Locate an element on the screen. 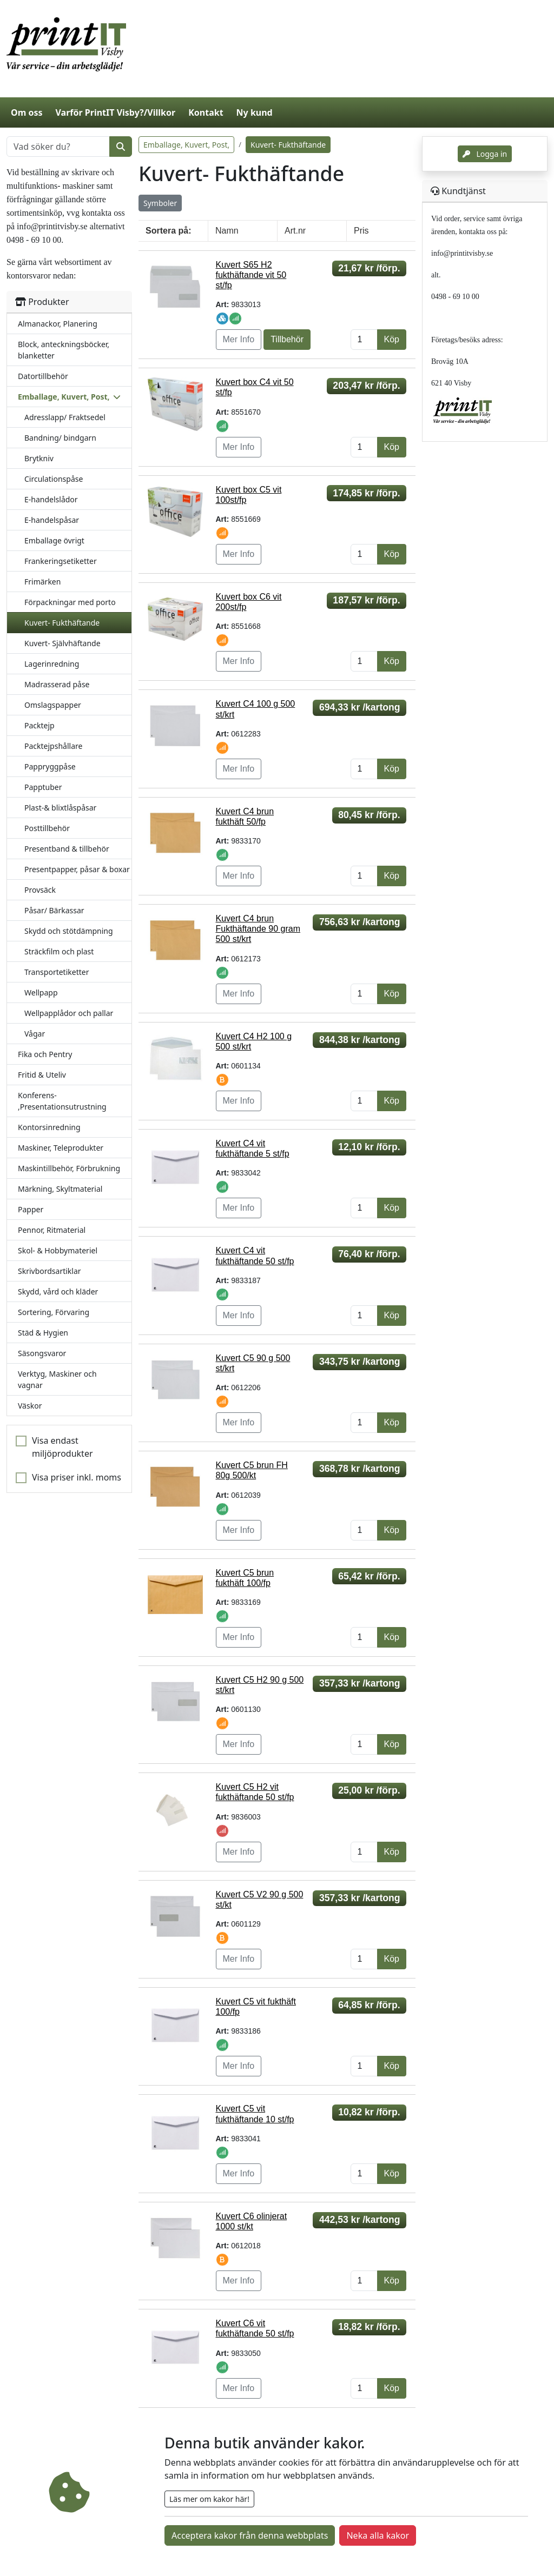 This screenshot has width=554, height=2576. Adresslapp/ Fraktsedel is located at coordinates (64, 417).